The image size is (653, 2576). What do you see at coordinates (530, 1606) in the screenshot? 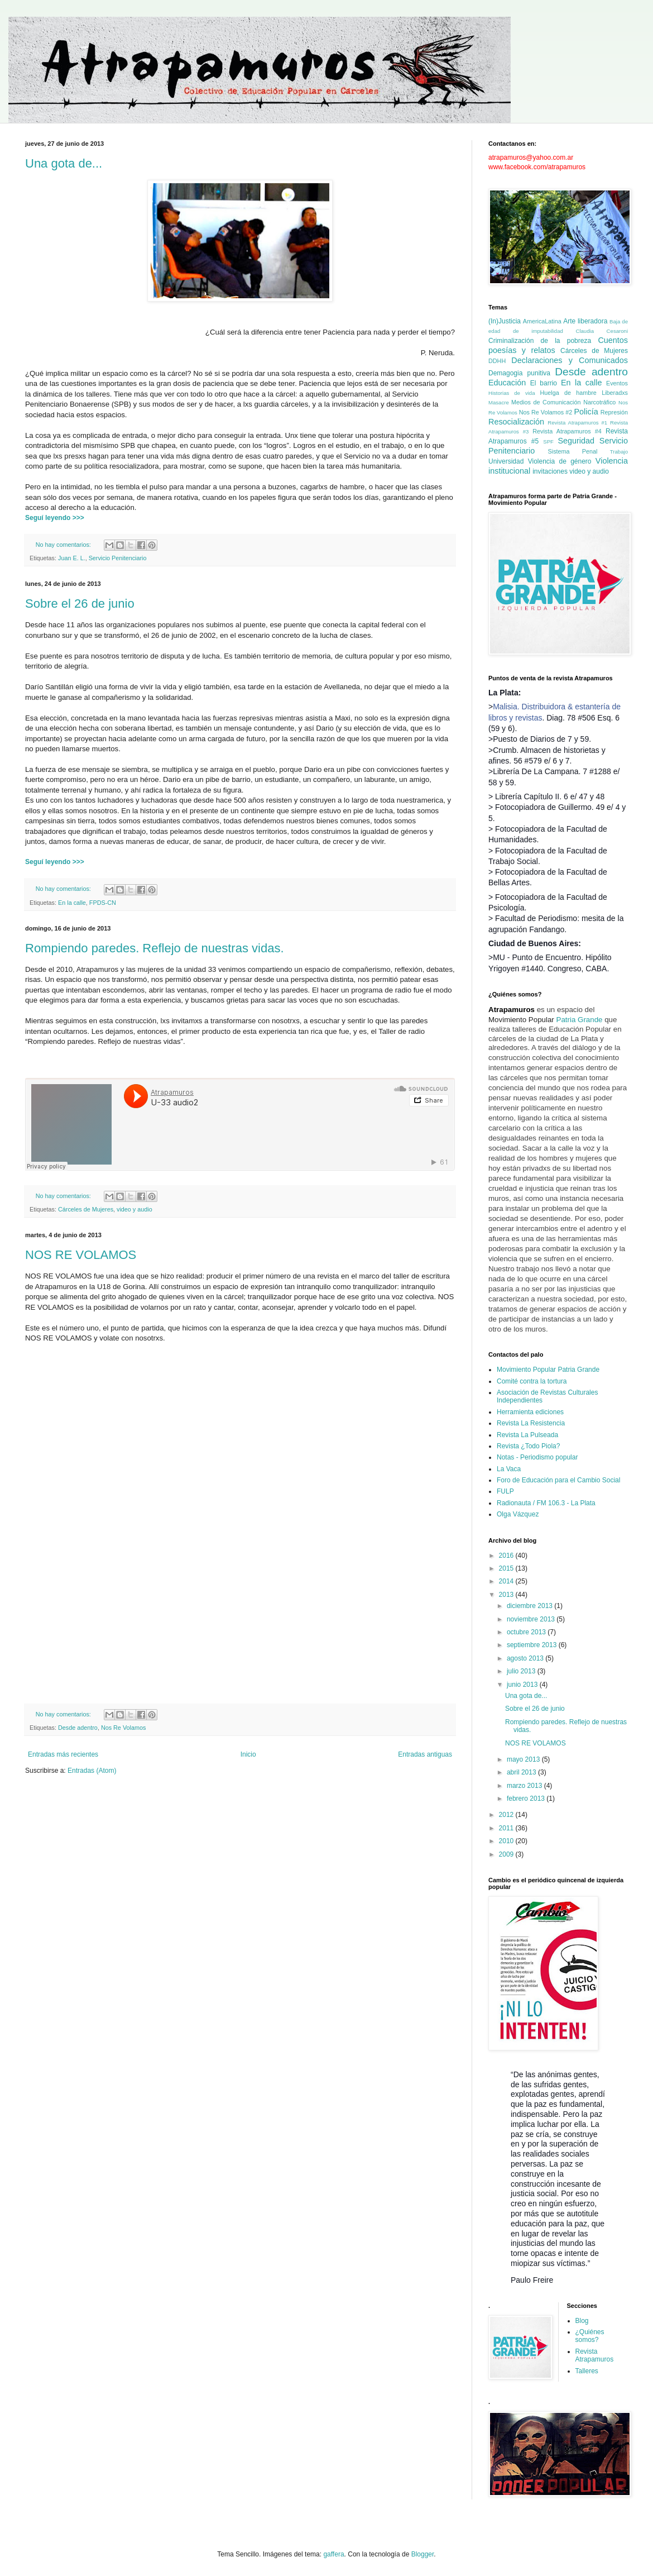
I see `diciembre 2013` at bounding box center [530, 1606].